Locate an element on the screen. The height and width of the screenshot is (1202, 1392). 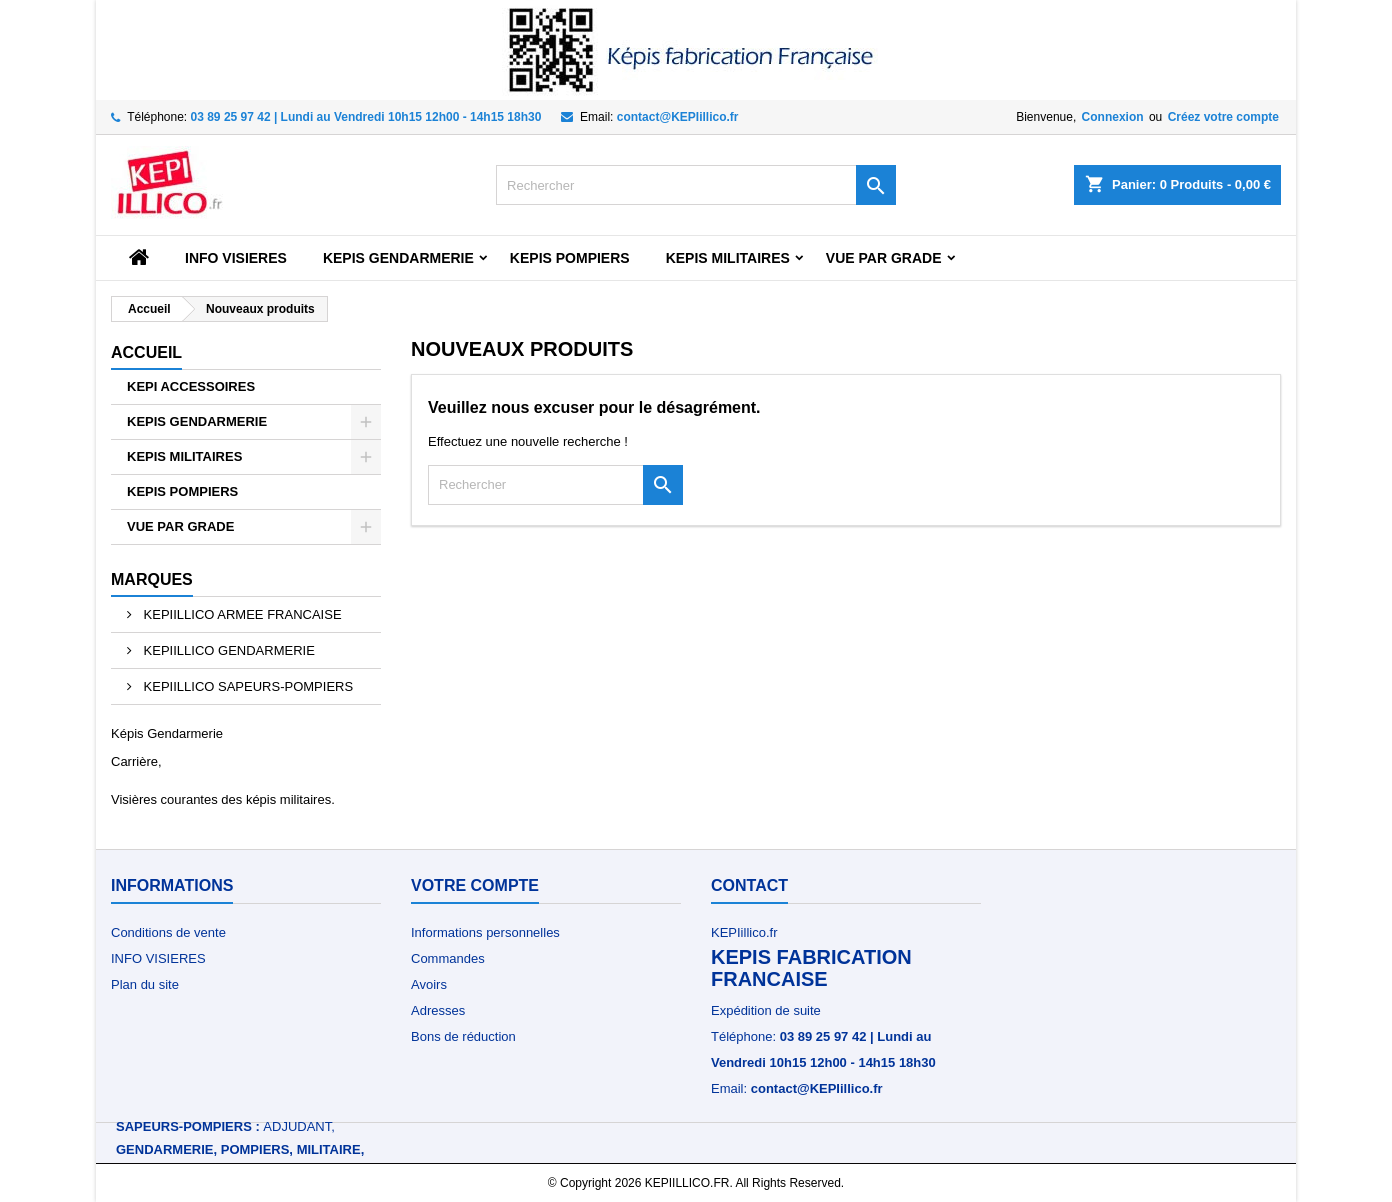
Commandes is located at coordinates (448, 958).